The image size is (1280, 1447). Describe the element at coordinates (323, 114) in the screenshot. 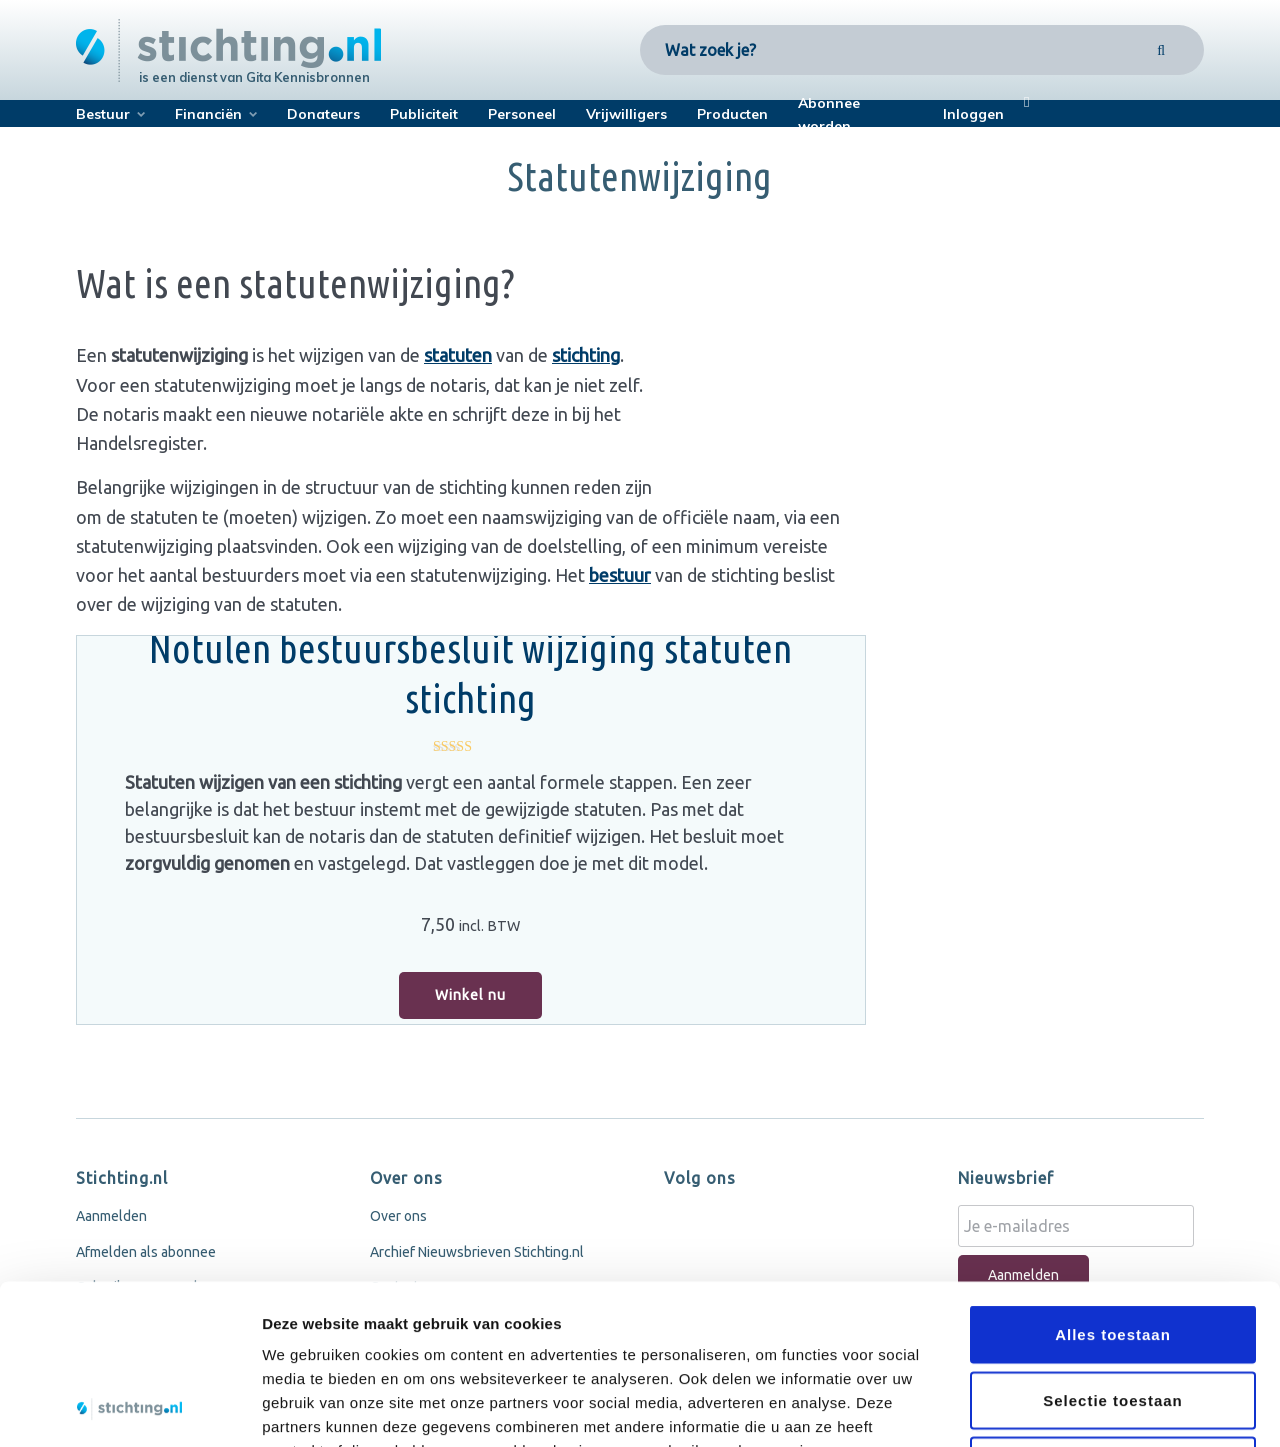

I see `Donateurs` at that location.